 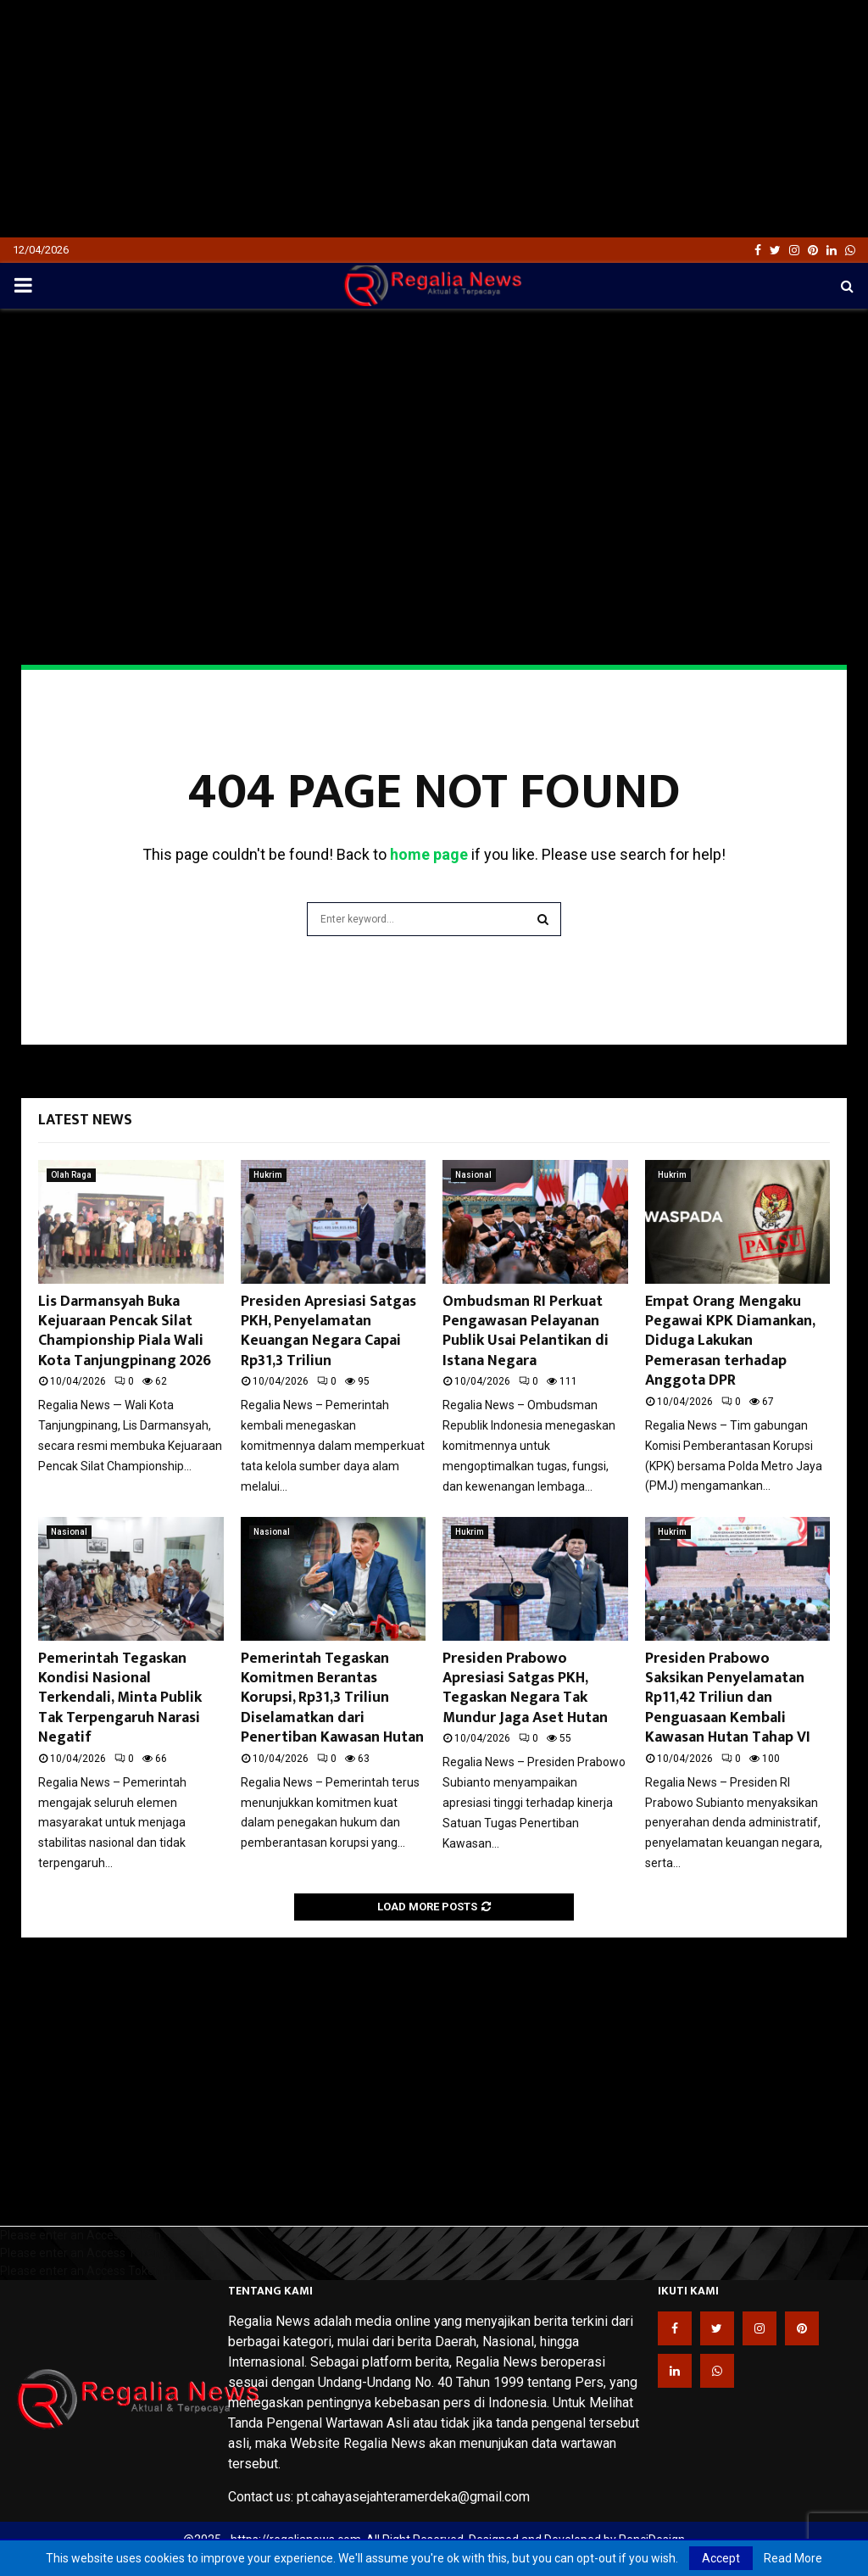 What do you see at coordinates (124, 1331) in the screenshot?
I see `Lis Darmansyah Buka Kejuaraan Pencak Silat Championship Piala Wali Kota Tanjungpinang 2026` at bounding box center [124, 1331].